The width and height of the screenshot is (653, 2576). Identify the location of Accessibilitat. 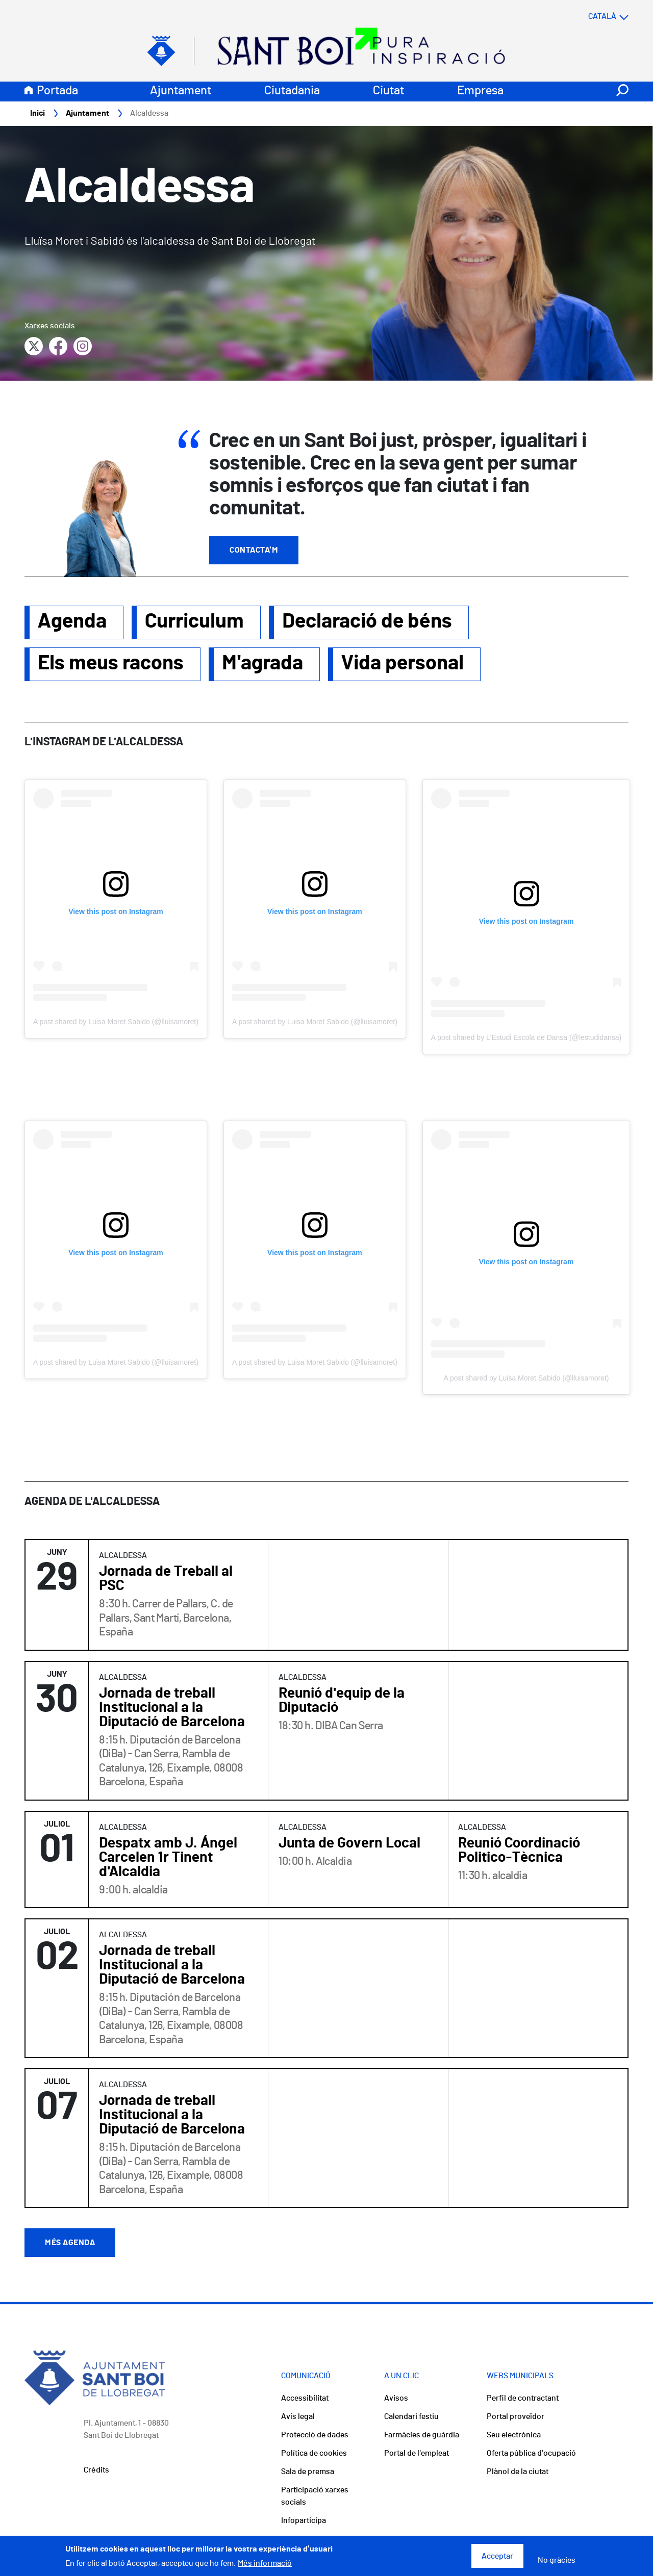
(305, 2399).